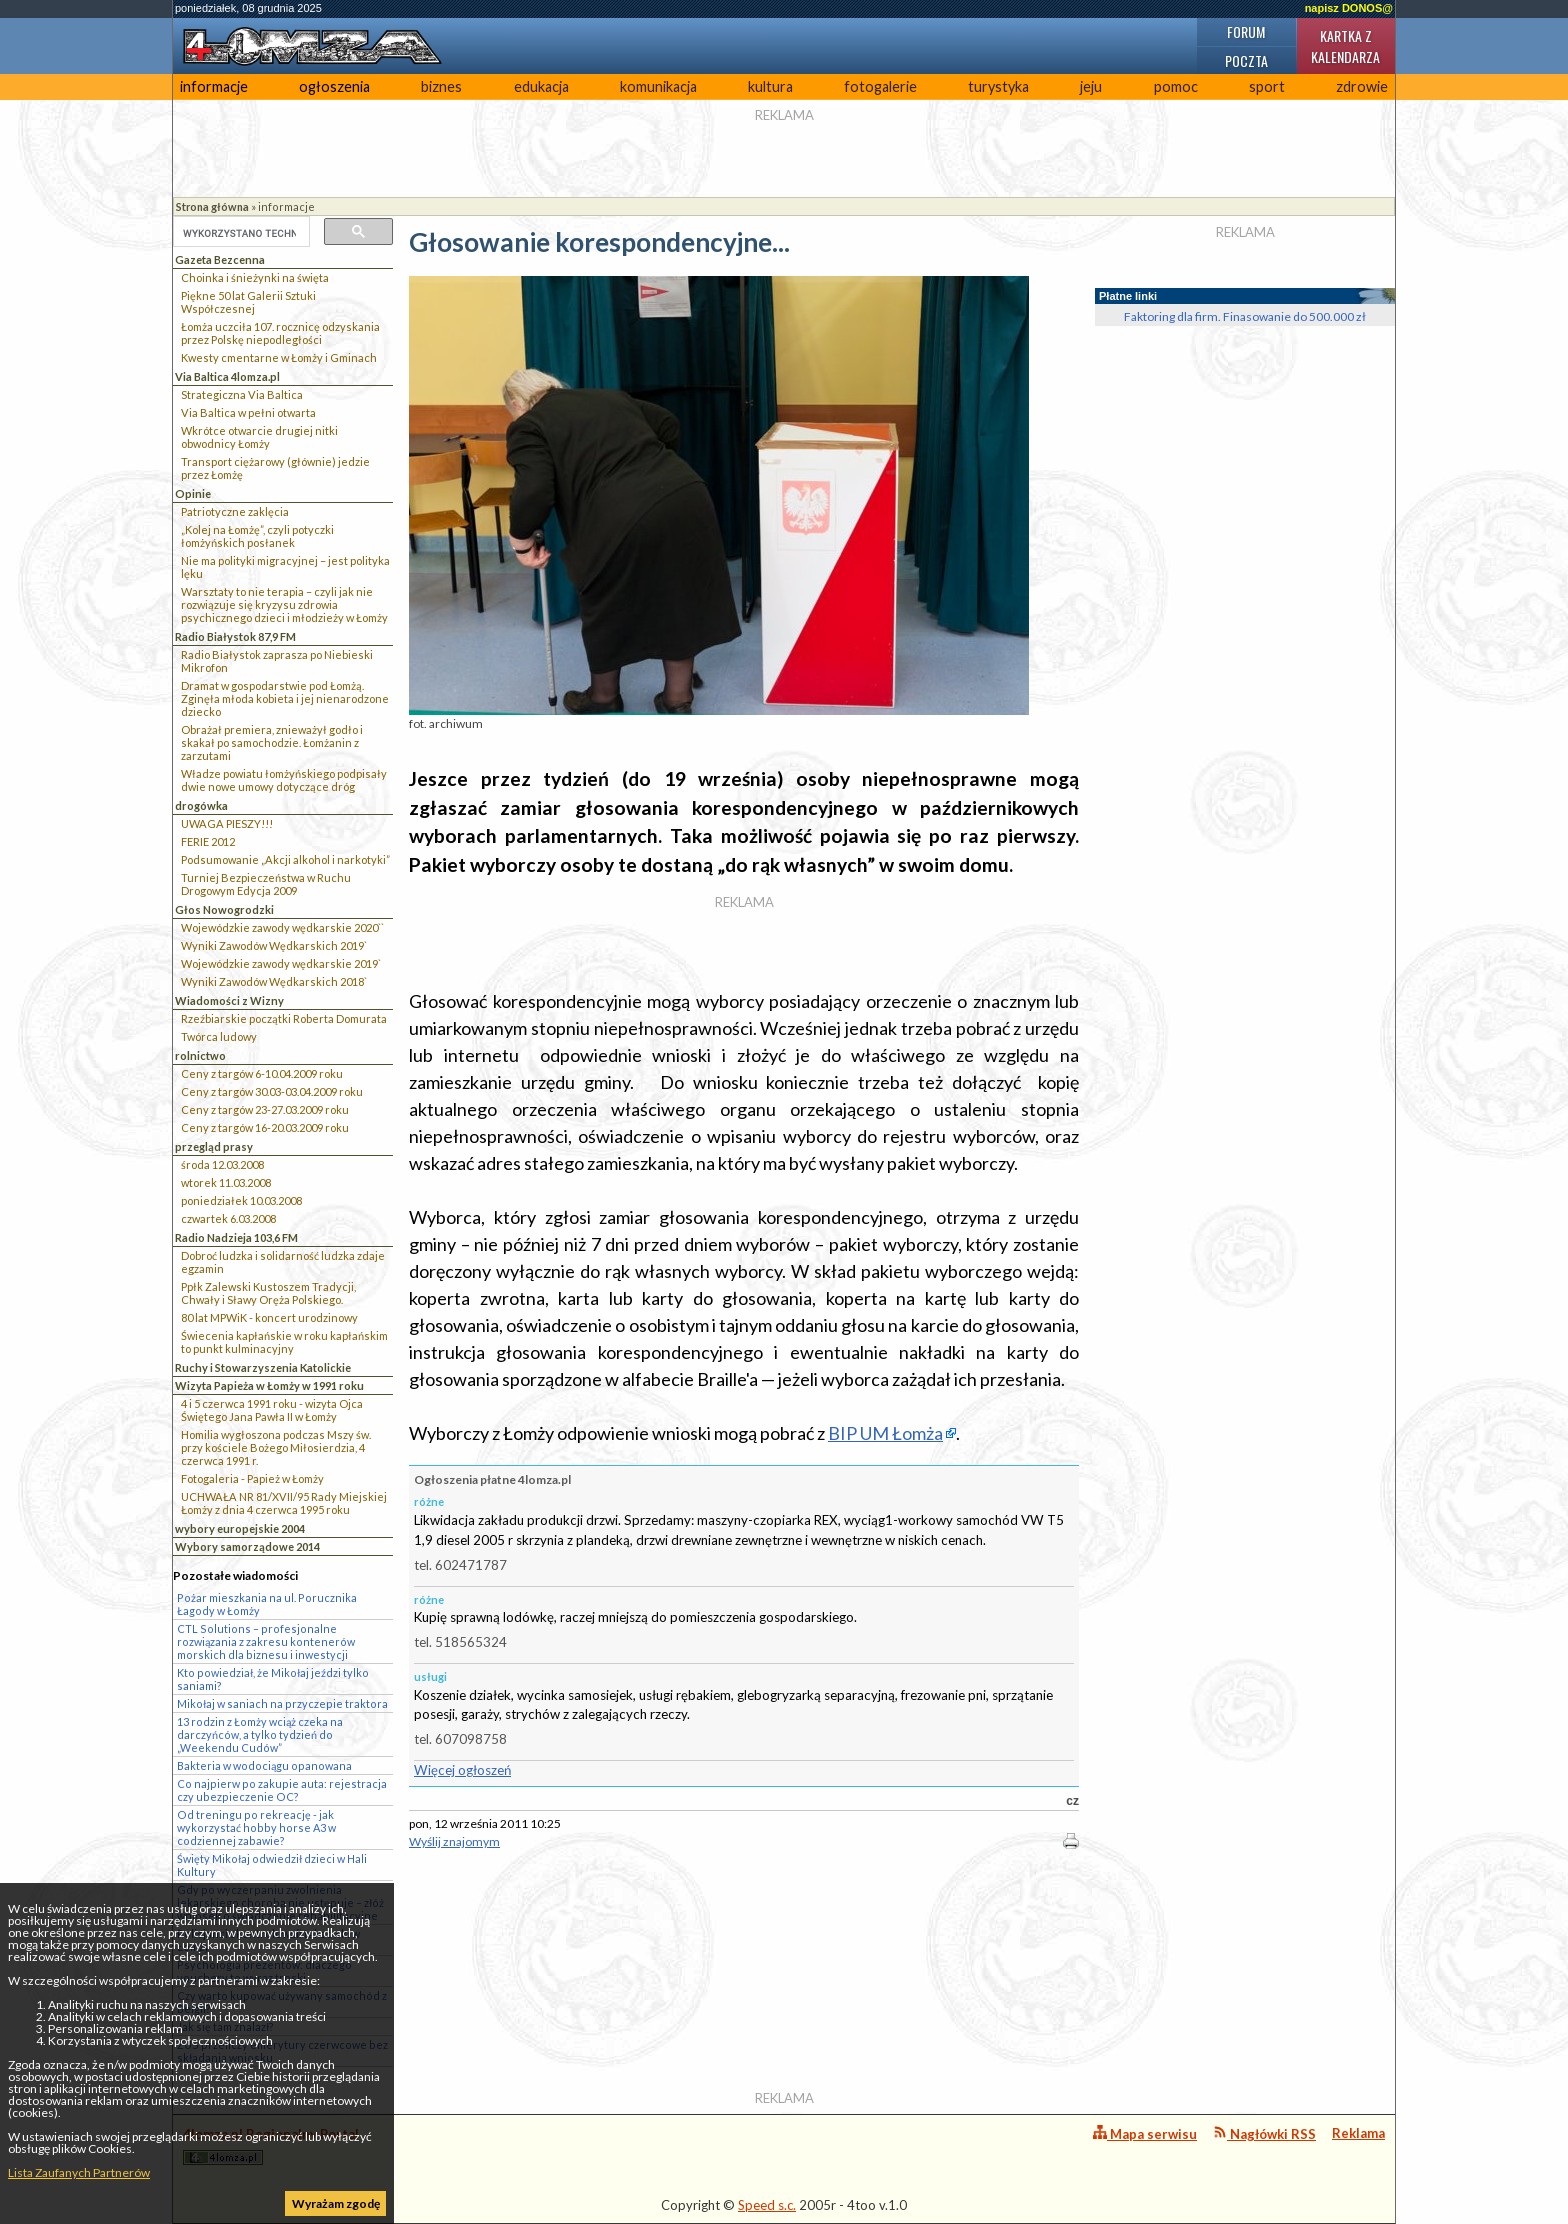  What do you see at coordinates (256, 1827) in the screenshot?
I see `Od treningu po rekreację - jak wykorzystać hobby horse A3 w codziennej zabawie?` at bounding box center [256, 1827].